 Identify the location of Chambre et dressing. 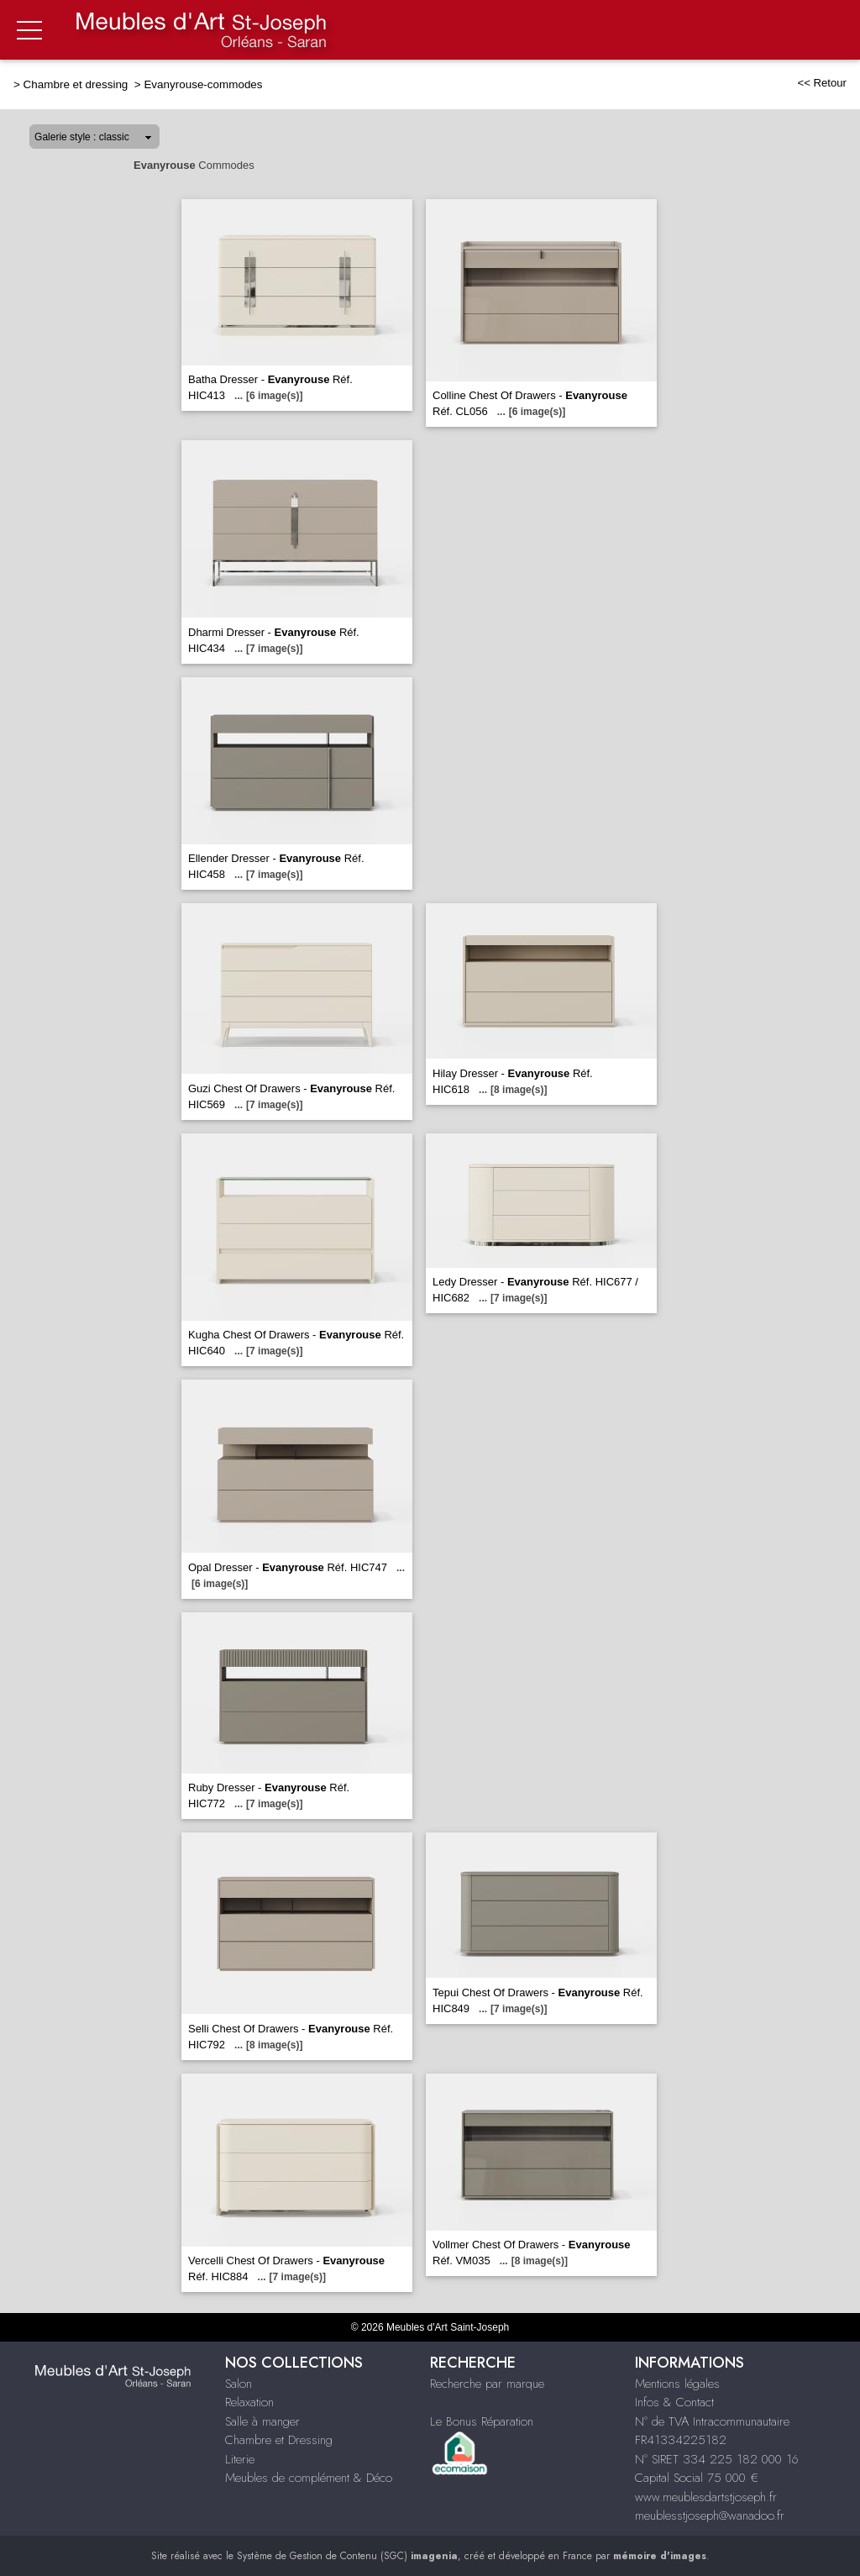
(77, 84).